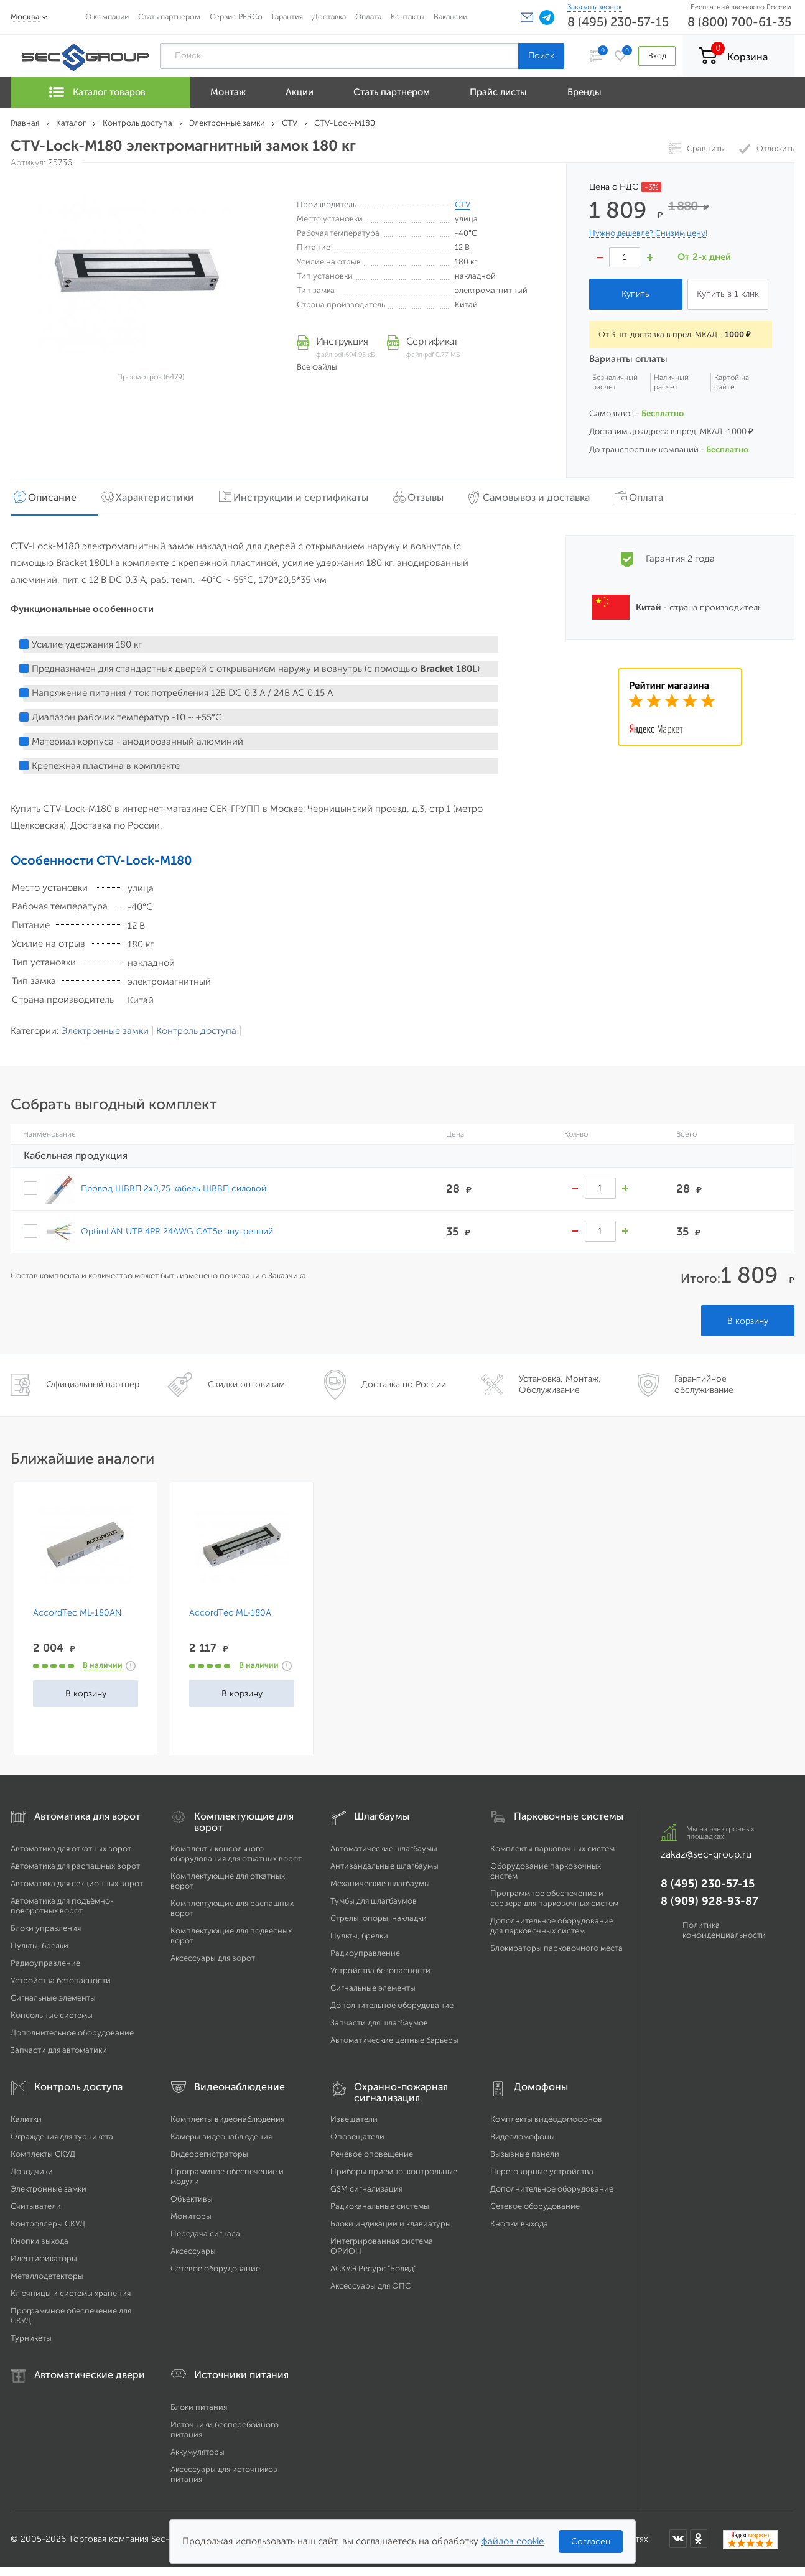  I want to click on OptimLAN UTP 4PR 24AWG CAT5e внутренний, so click(177, 1230).